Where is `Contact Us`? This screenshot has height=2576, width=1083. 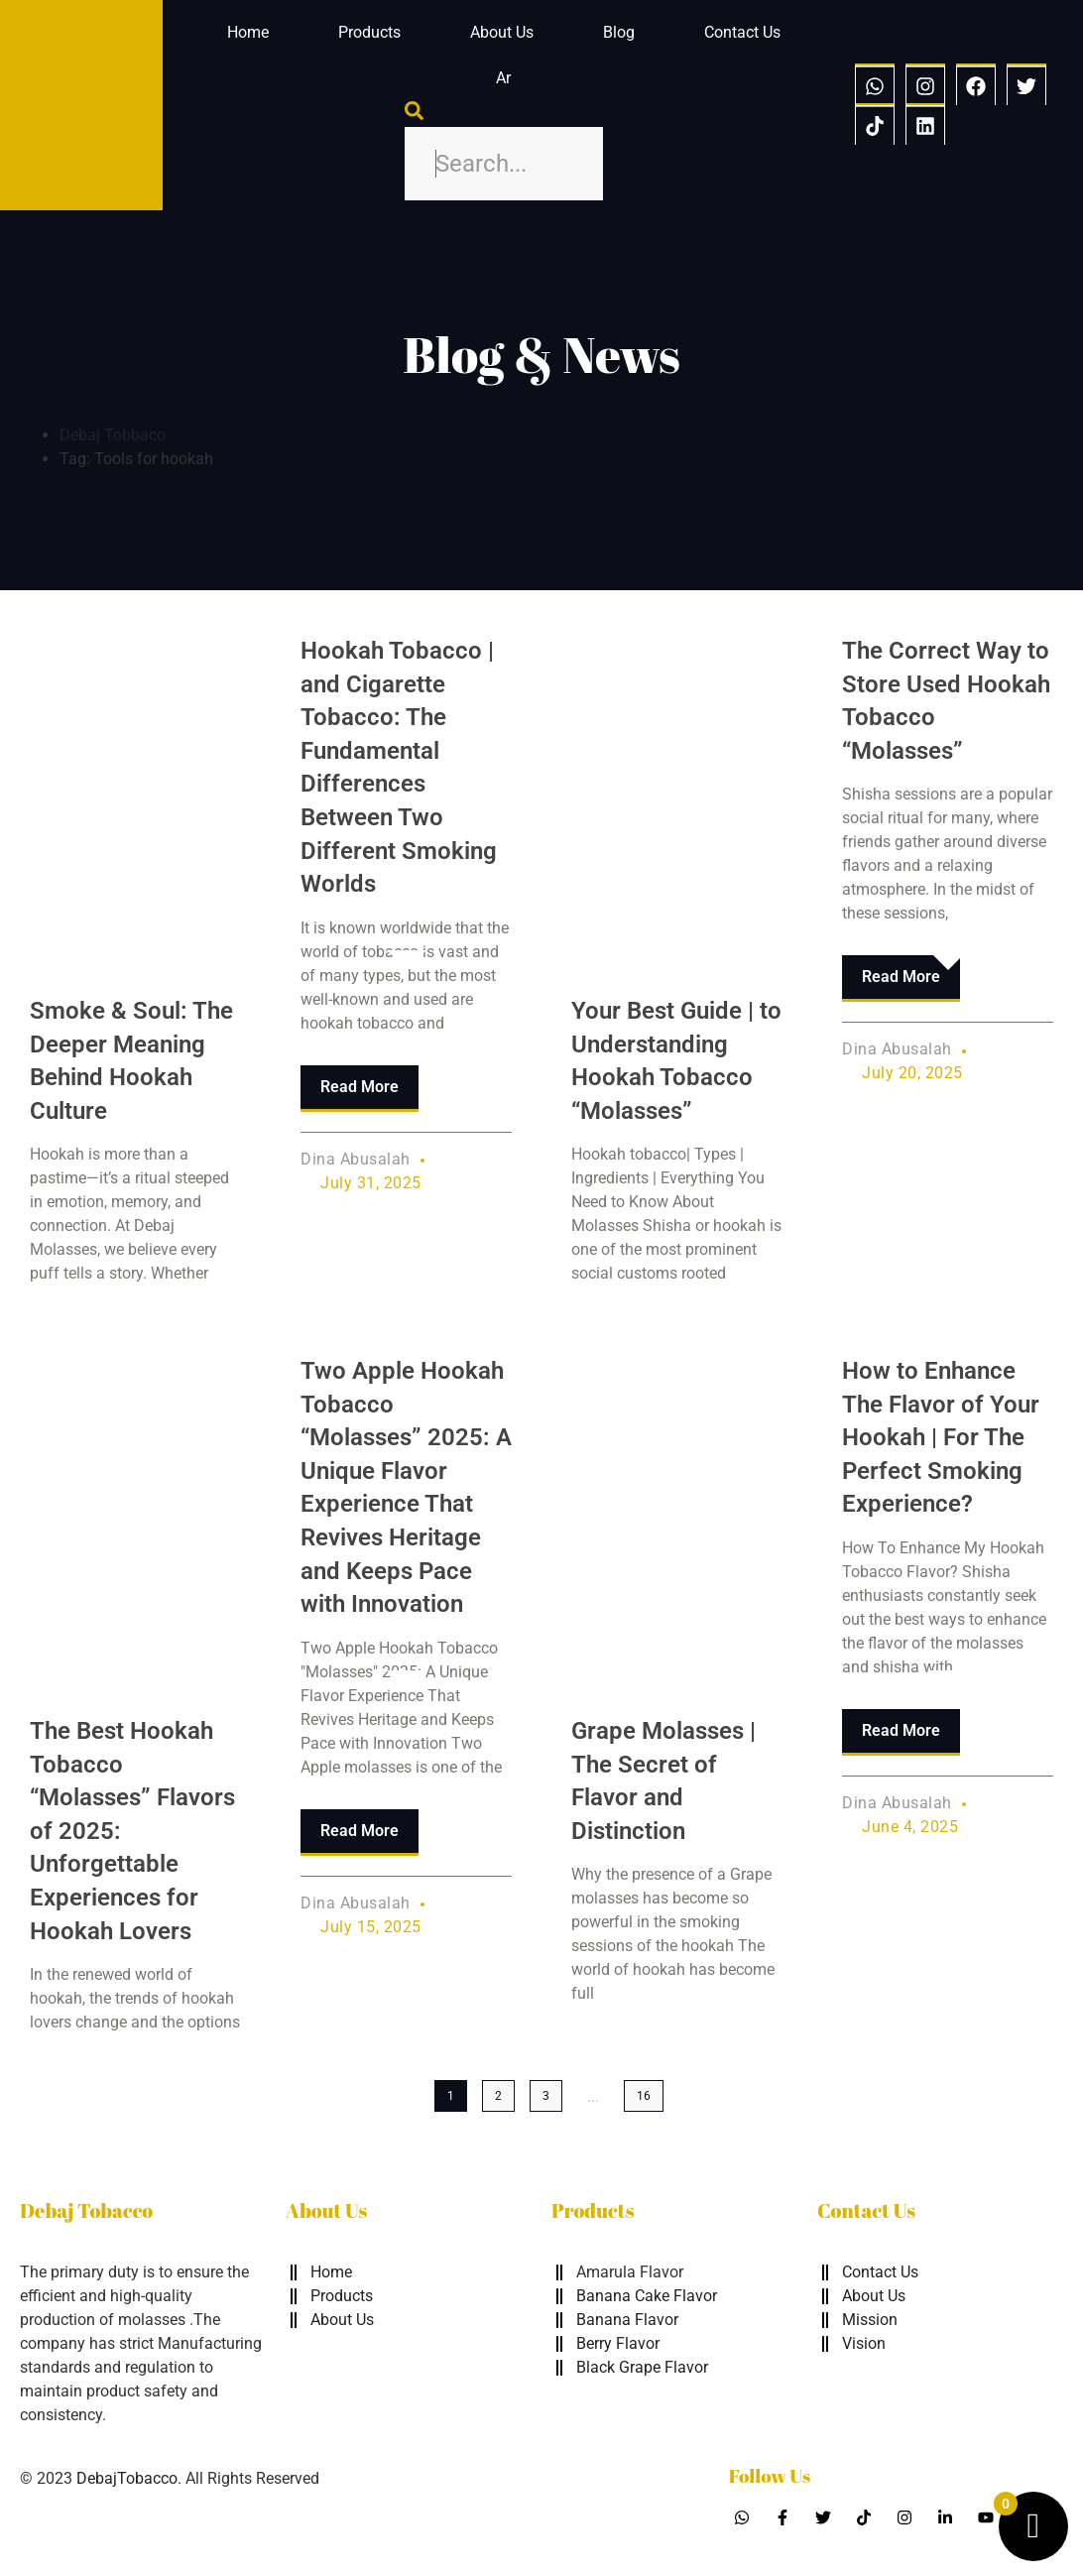
Contact Us is located at coordinates (742, 32).